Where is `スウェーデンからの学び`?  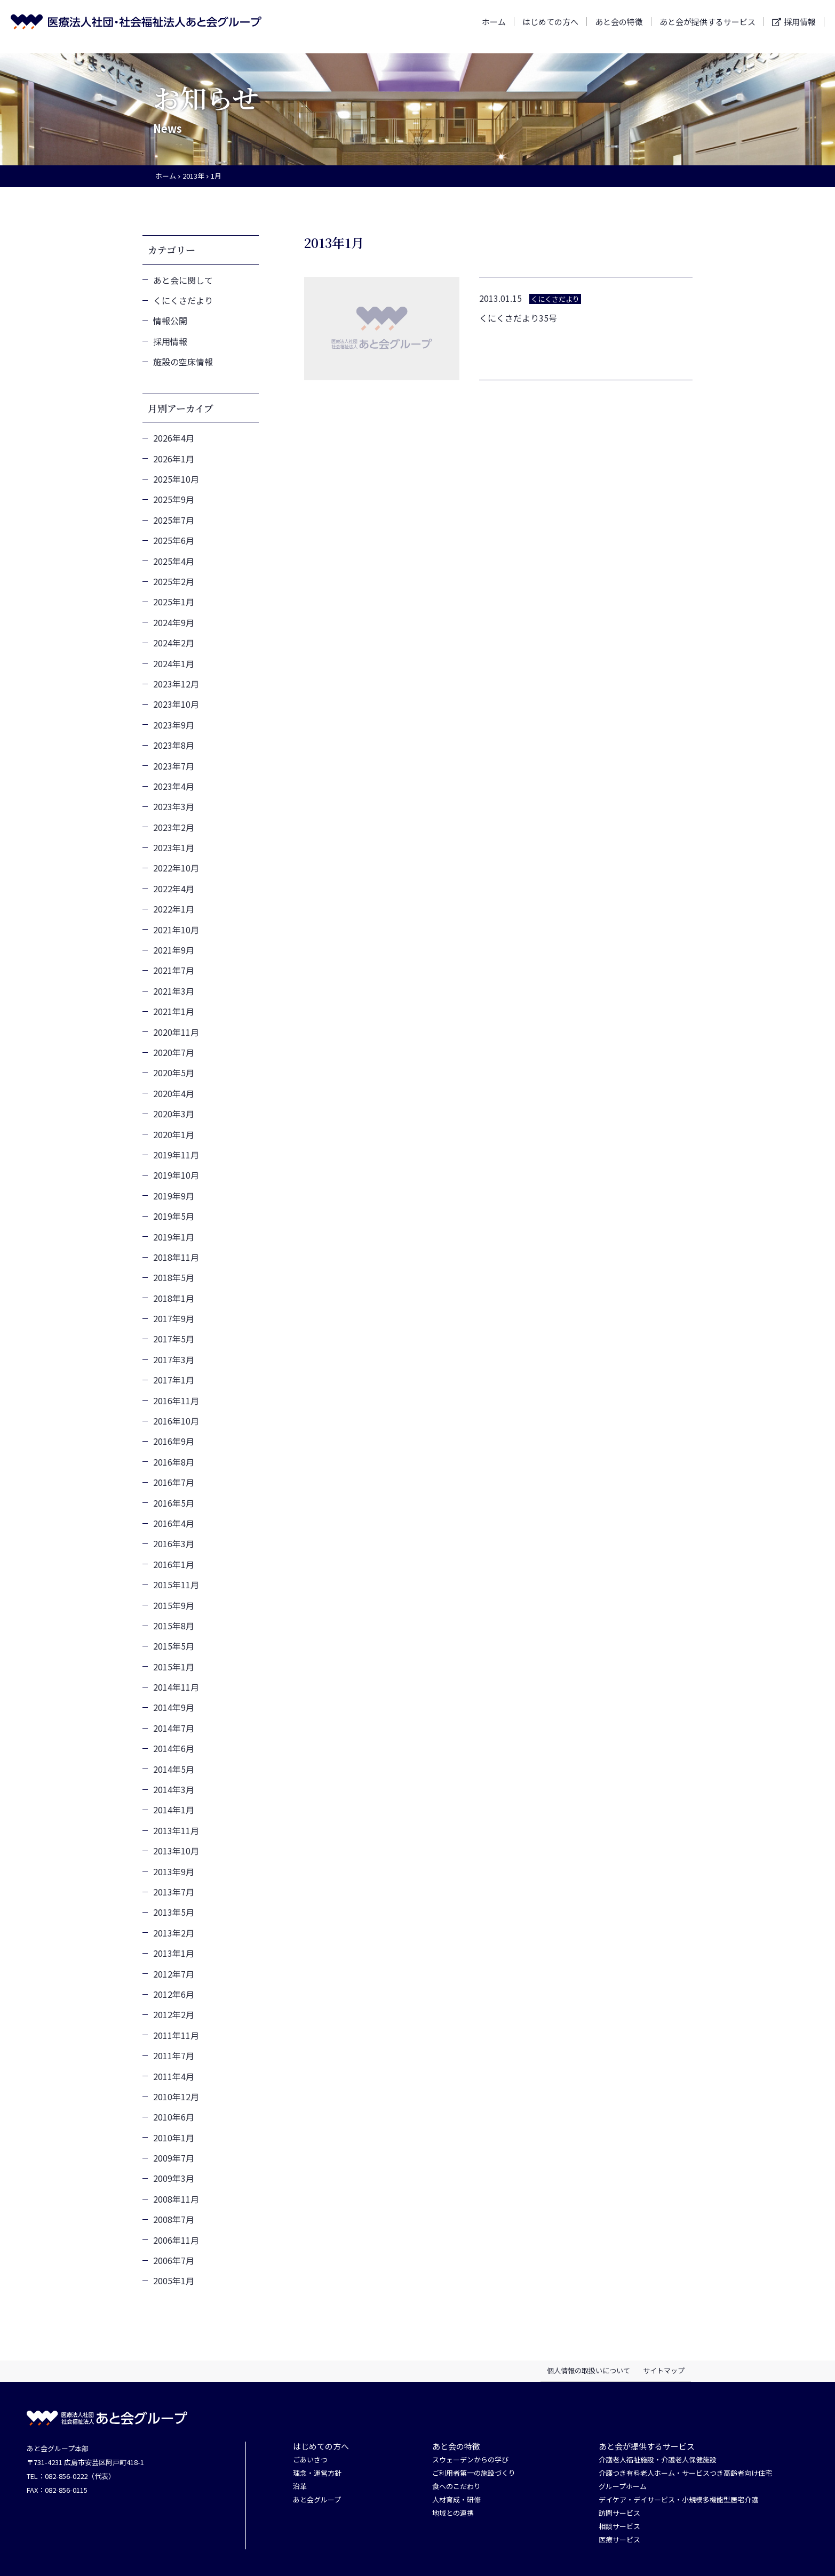 スウェーデンからの学び is located at coordinates (470, 2460).